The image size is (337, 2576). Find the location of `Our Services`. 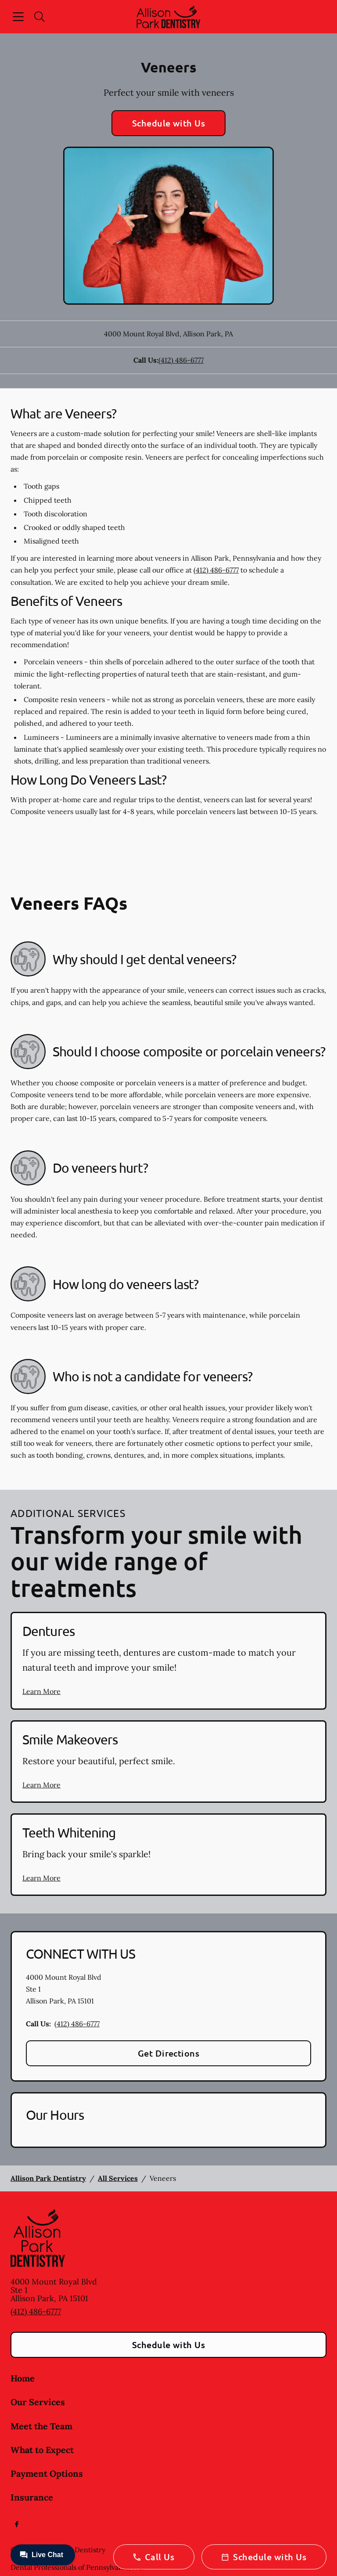

Our Services is located at coordinates (38, 2401).